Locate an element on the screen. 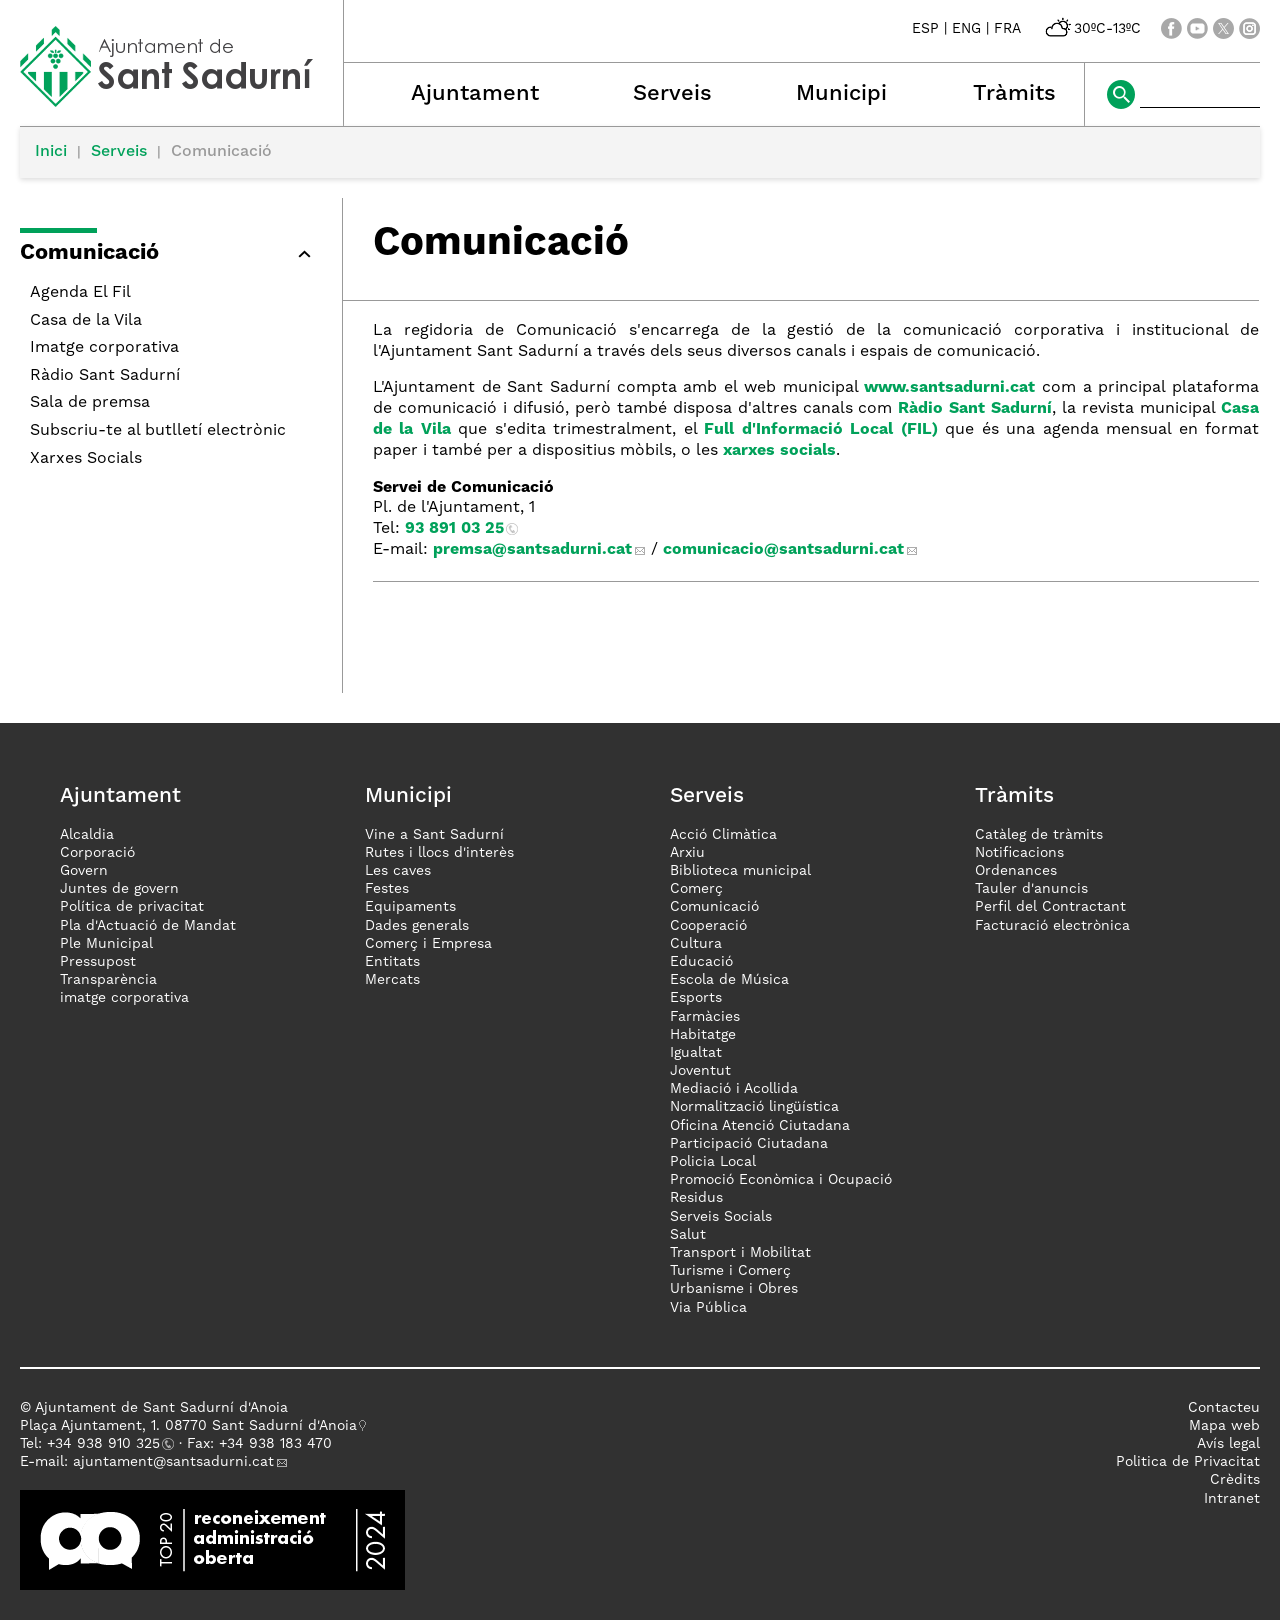  Plaça Ajuntament, 1. 08770 Sant Sadurní d'Anoia is located at coordinates (188, 1426).